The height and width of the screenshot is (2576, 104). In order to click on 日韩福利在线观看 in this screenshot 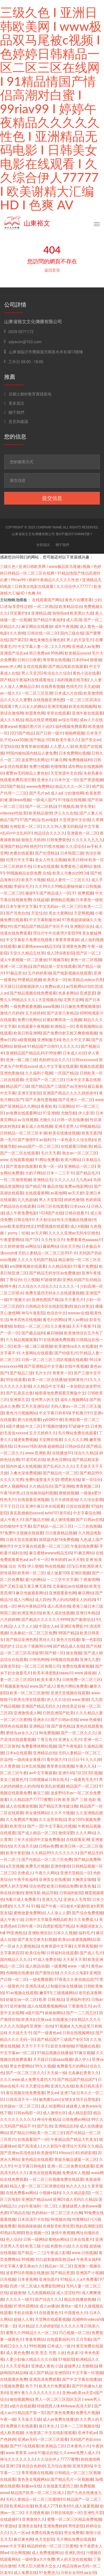, I will do `click(62, 1953)`.